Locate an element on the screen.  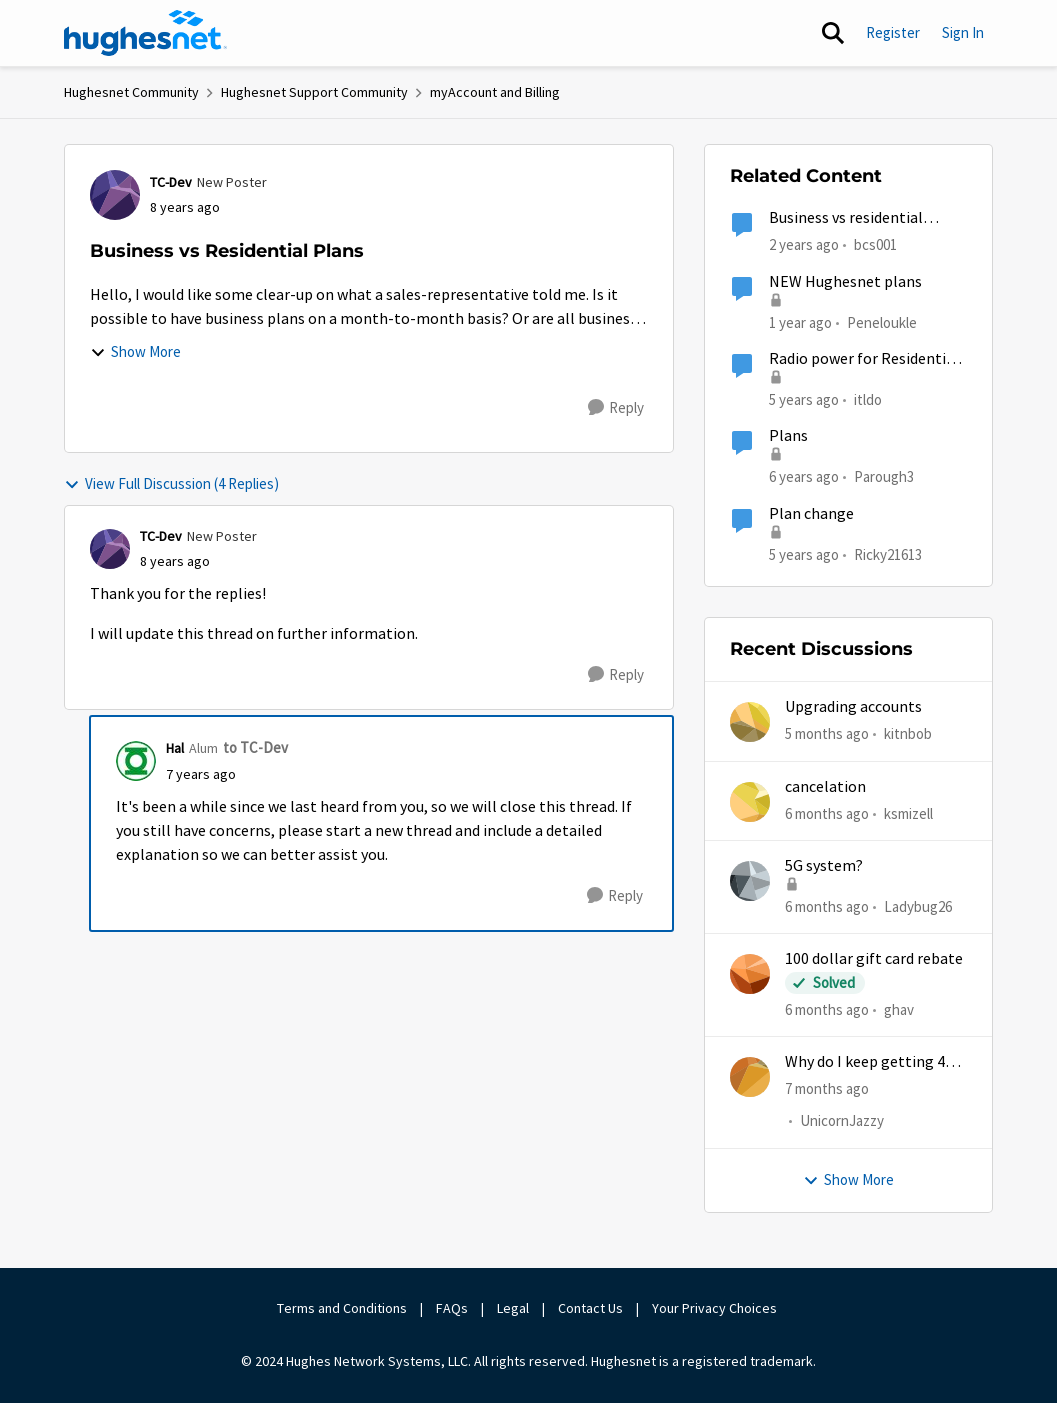
Parough3 [View Profile: Parough3] is located at coordinates (884, 476).